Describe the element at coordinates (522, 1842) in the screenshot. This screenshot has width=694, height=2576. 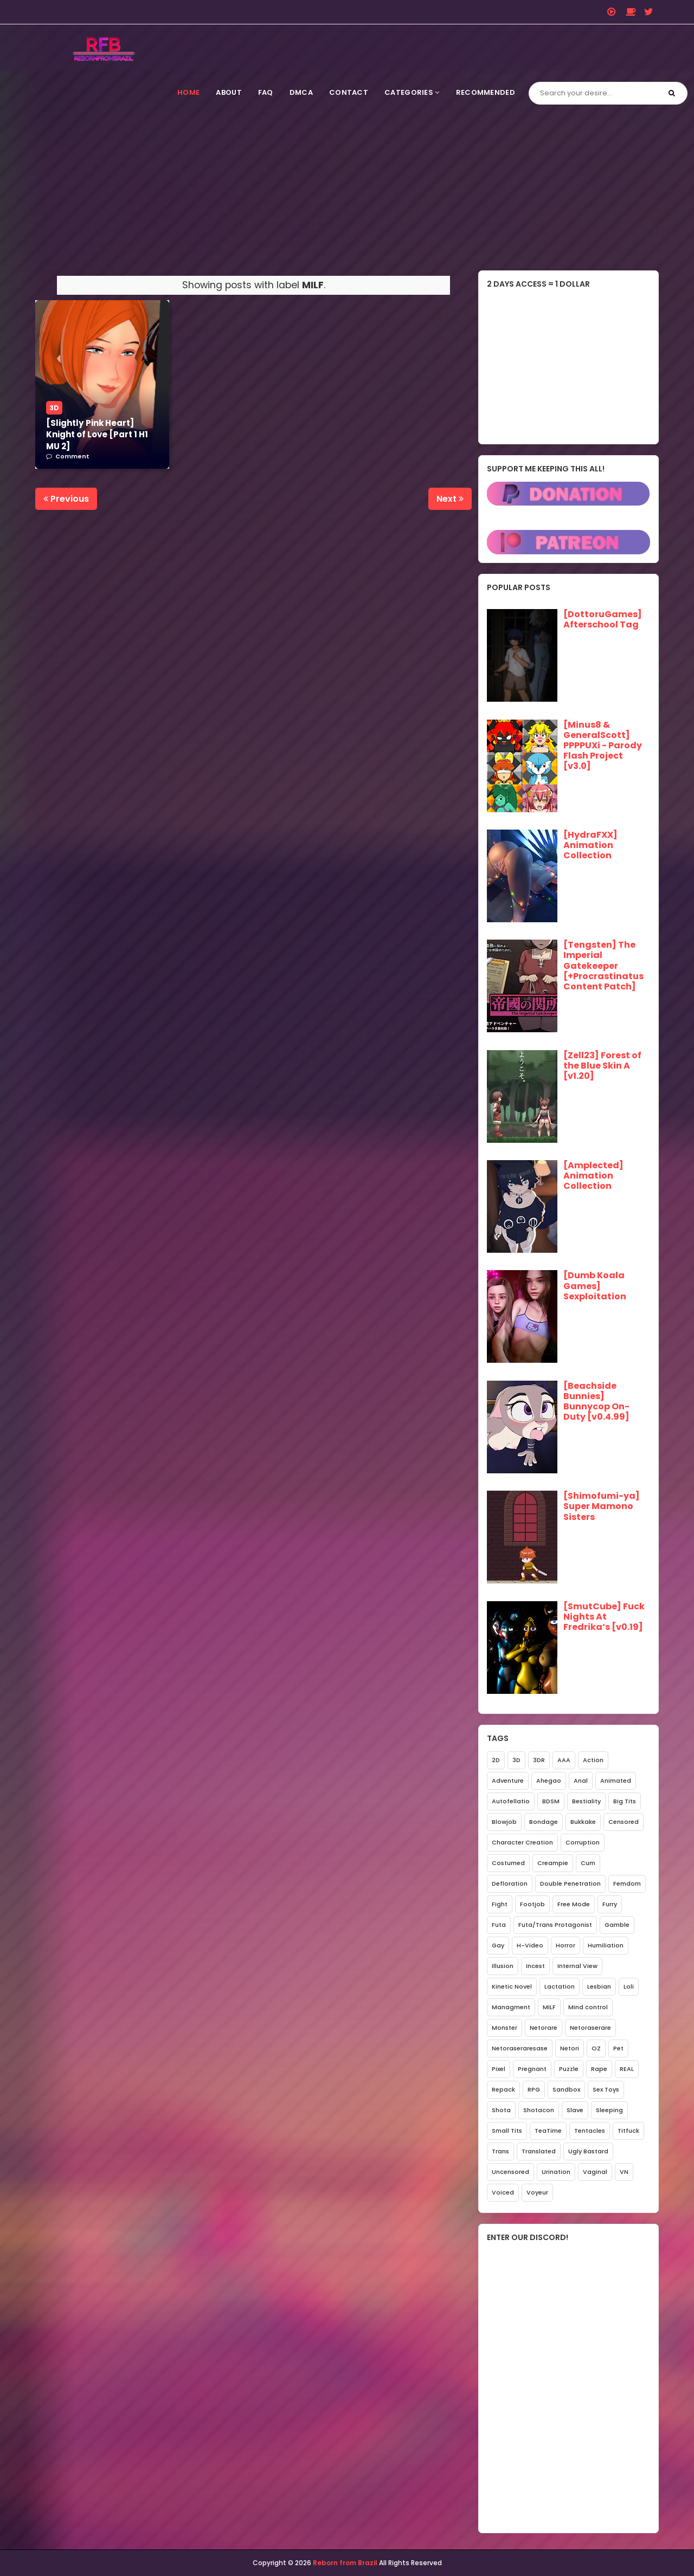
I see `Character Creation` at that location.